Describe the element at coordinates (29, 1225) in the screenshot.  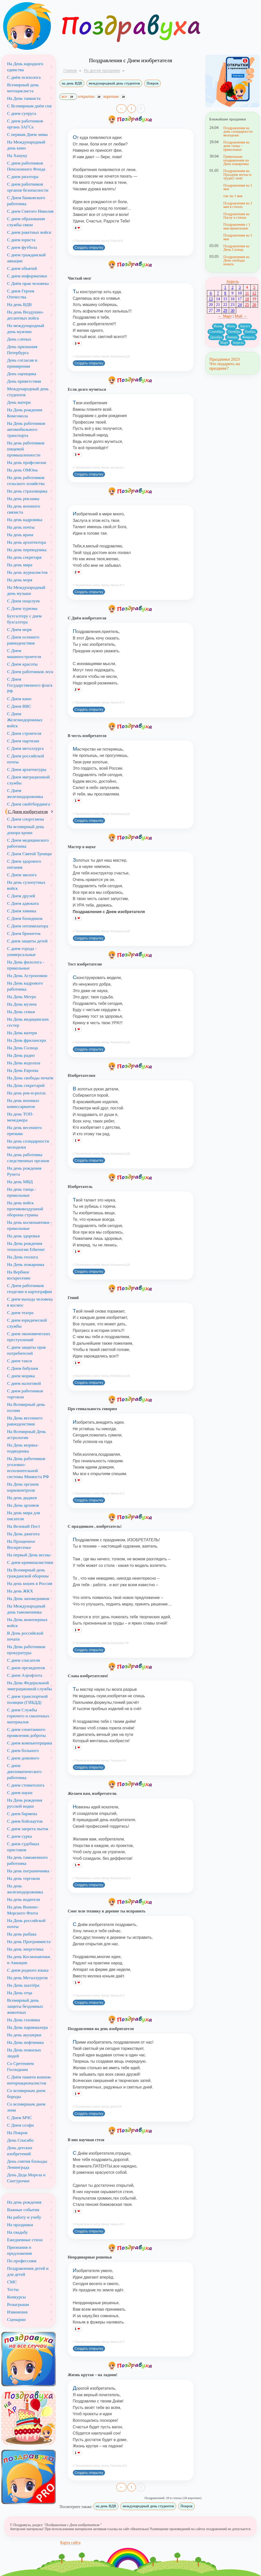
I see `На день космонавтики - прикольные` at that location.